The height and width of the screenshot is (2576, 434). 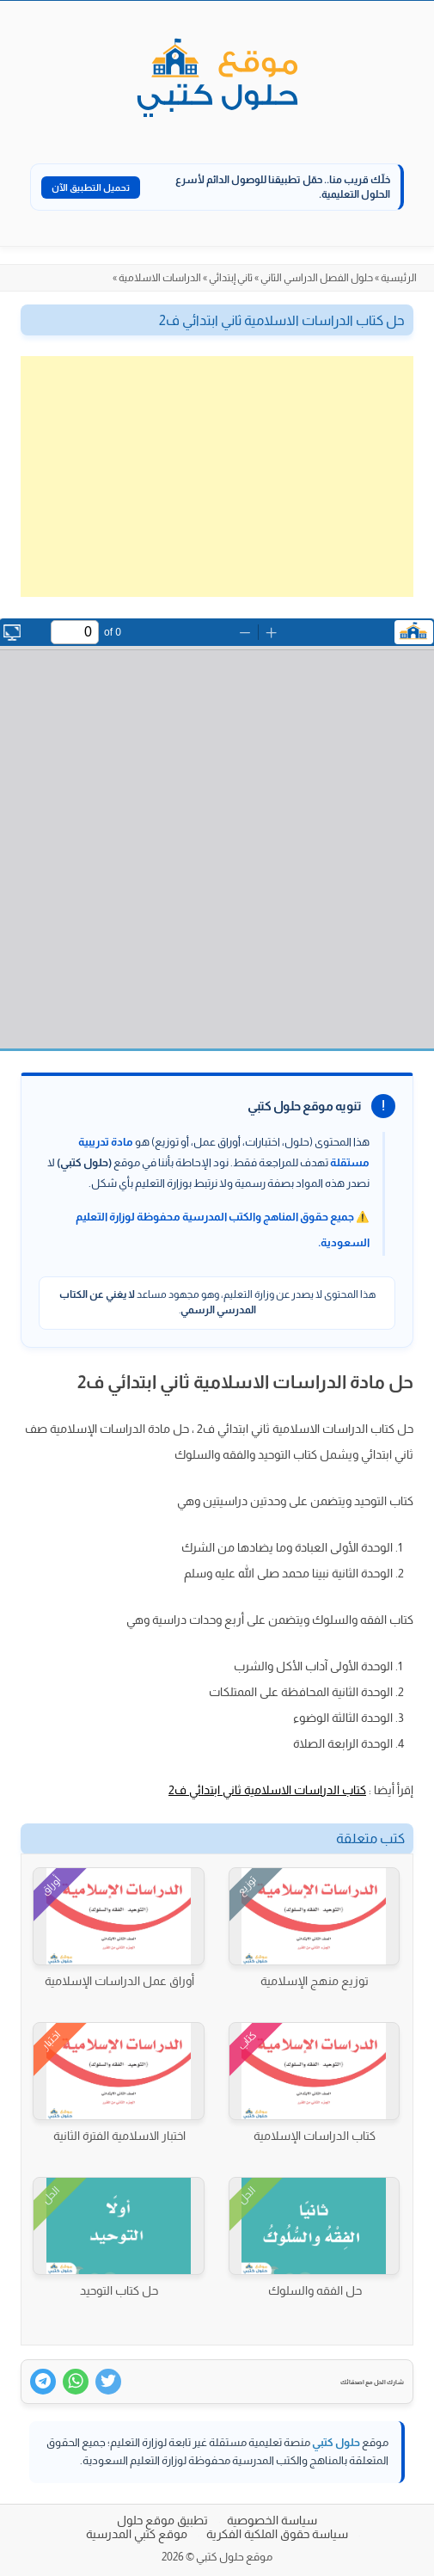 What do you see at coordinates (277, 2534) in the screenshot?
I see `سياسة حقوق الملكية الفكرية` at bounding box center [277, 2534].